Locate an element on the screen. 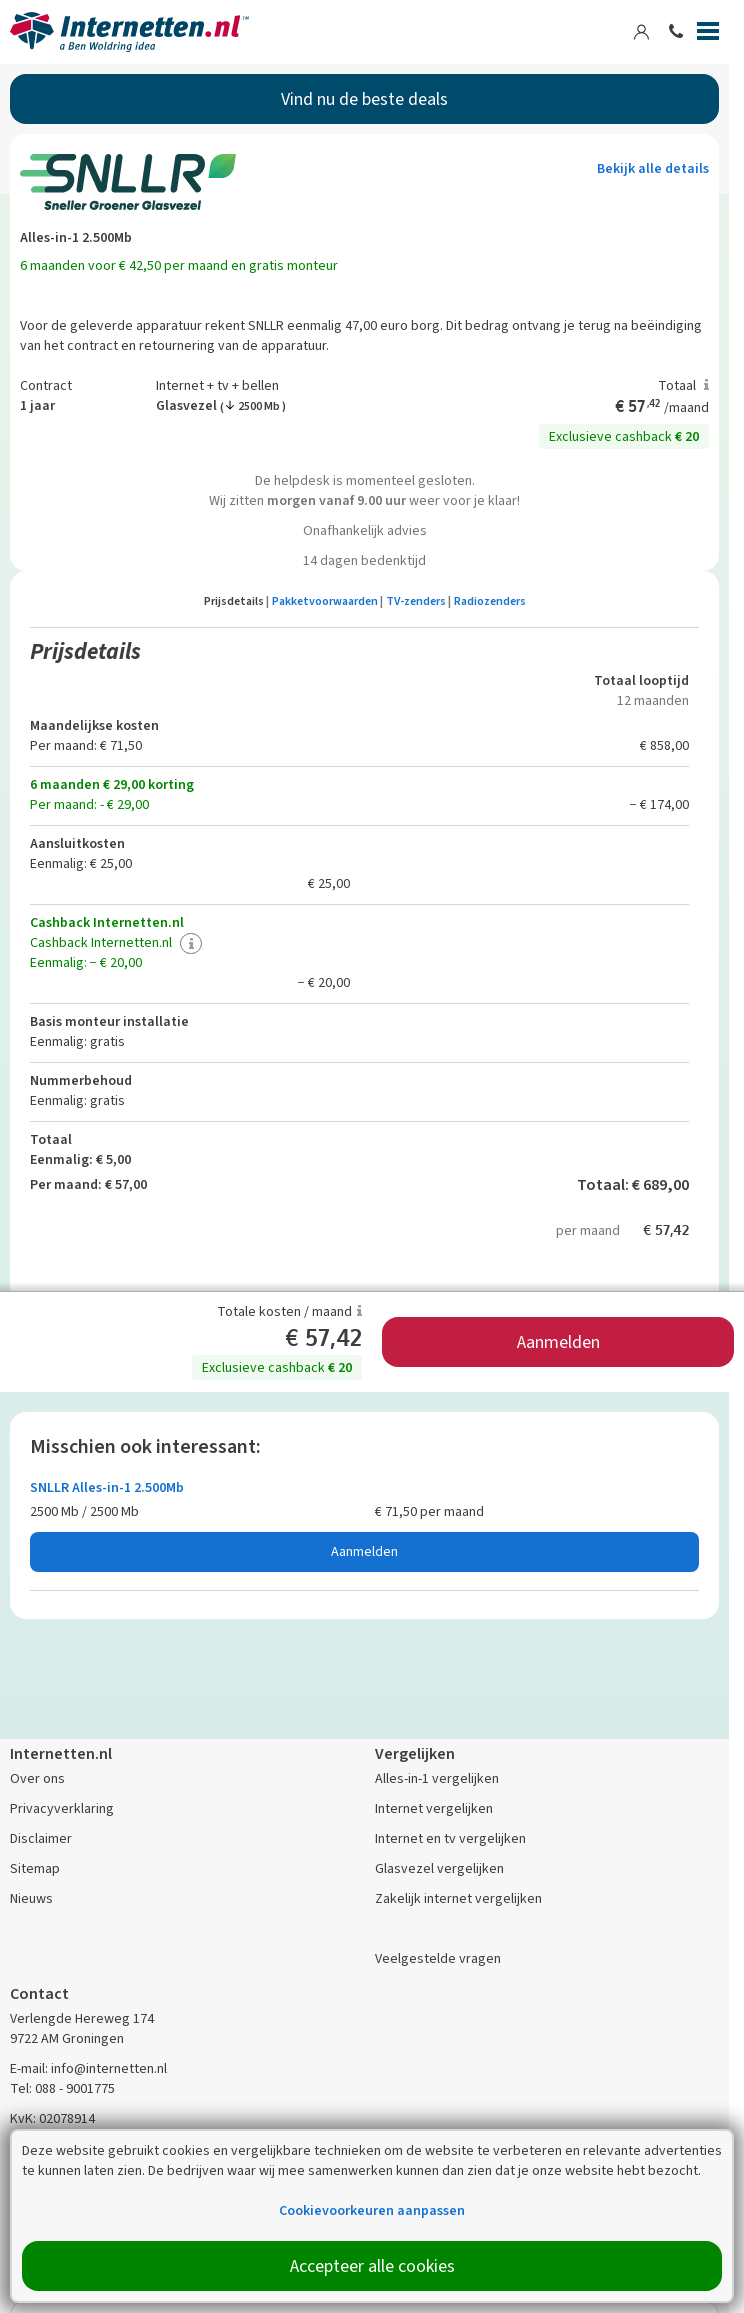 This screenshot has height=2313, width=744. Totale kosten / maand is located at coordinates (289, 1311).